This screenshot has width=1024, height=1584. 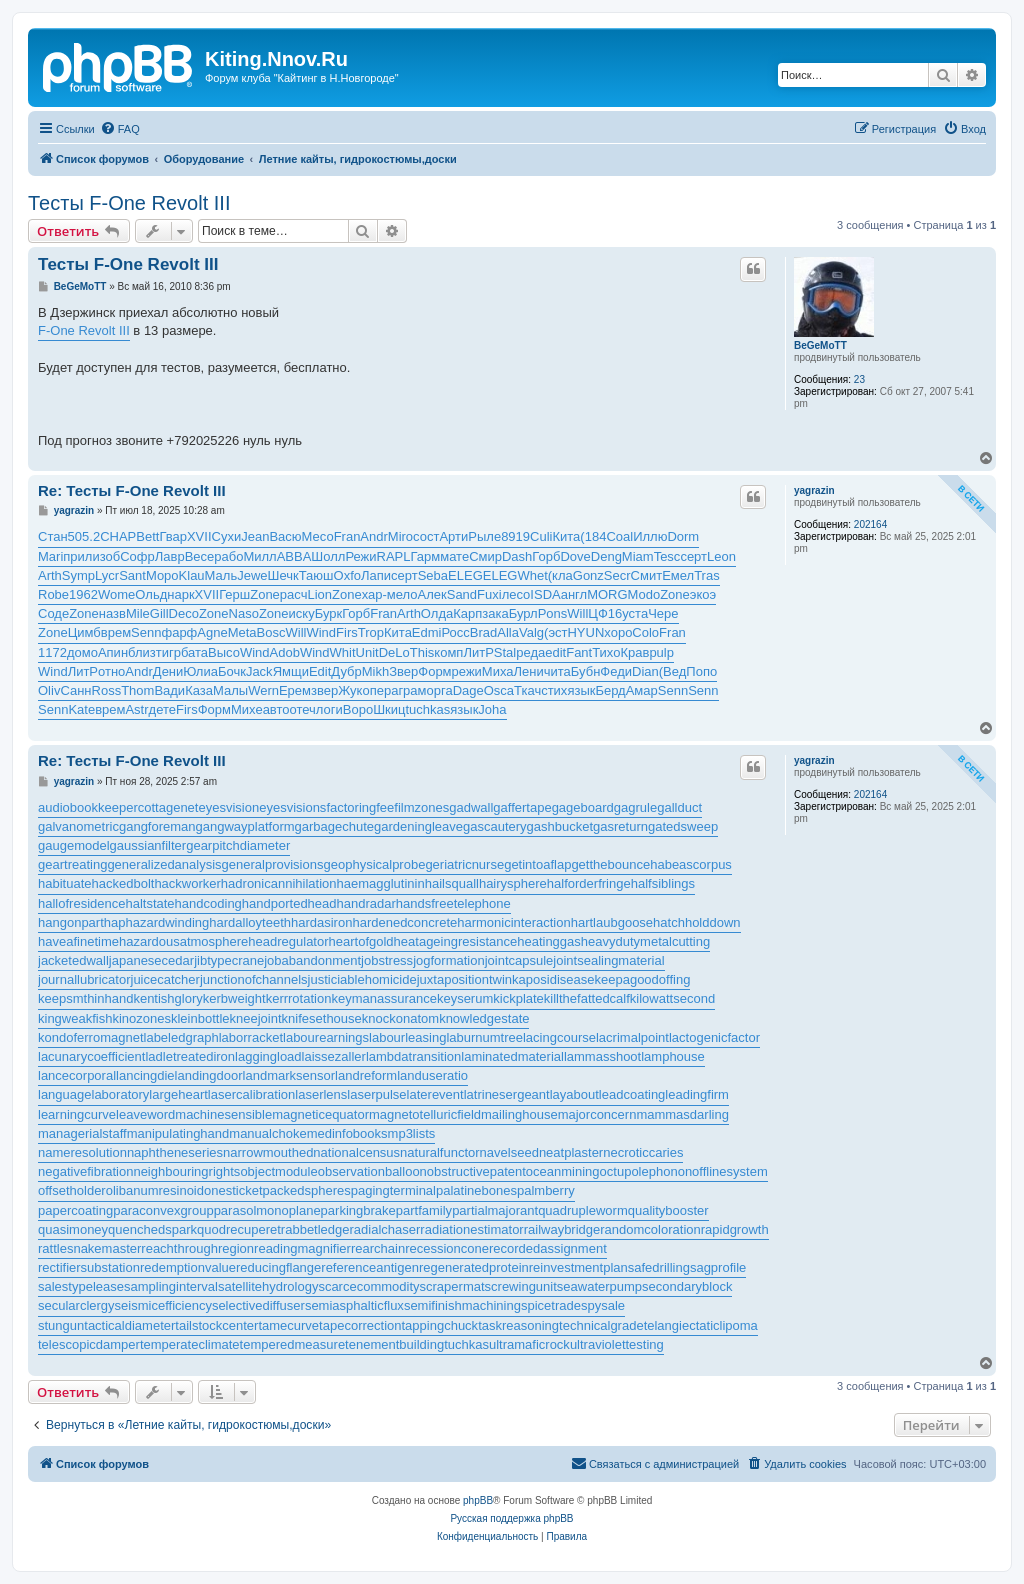 What do you see at coordinates (587, 998) in the screenshot?
I see `killthefattedcalf` at bounding box center [587, 998].